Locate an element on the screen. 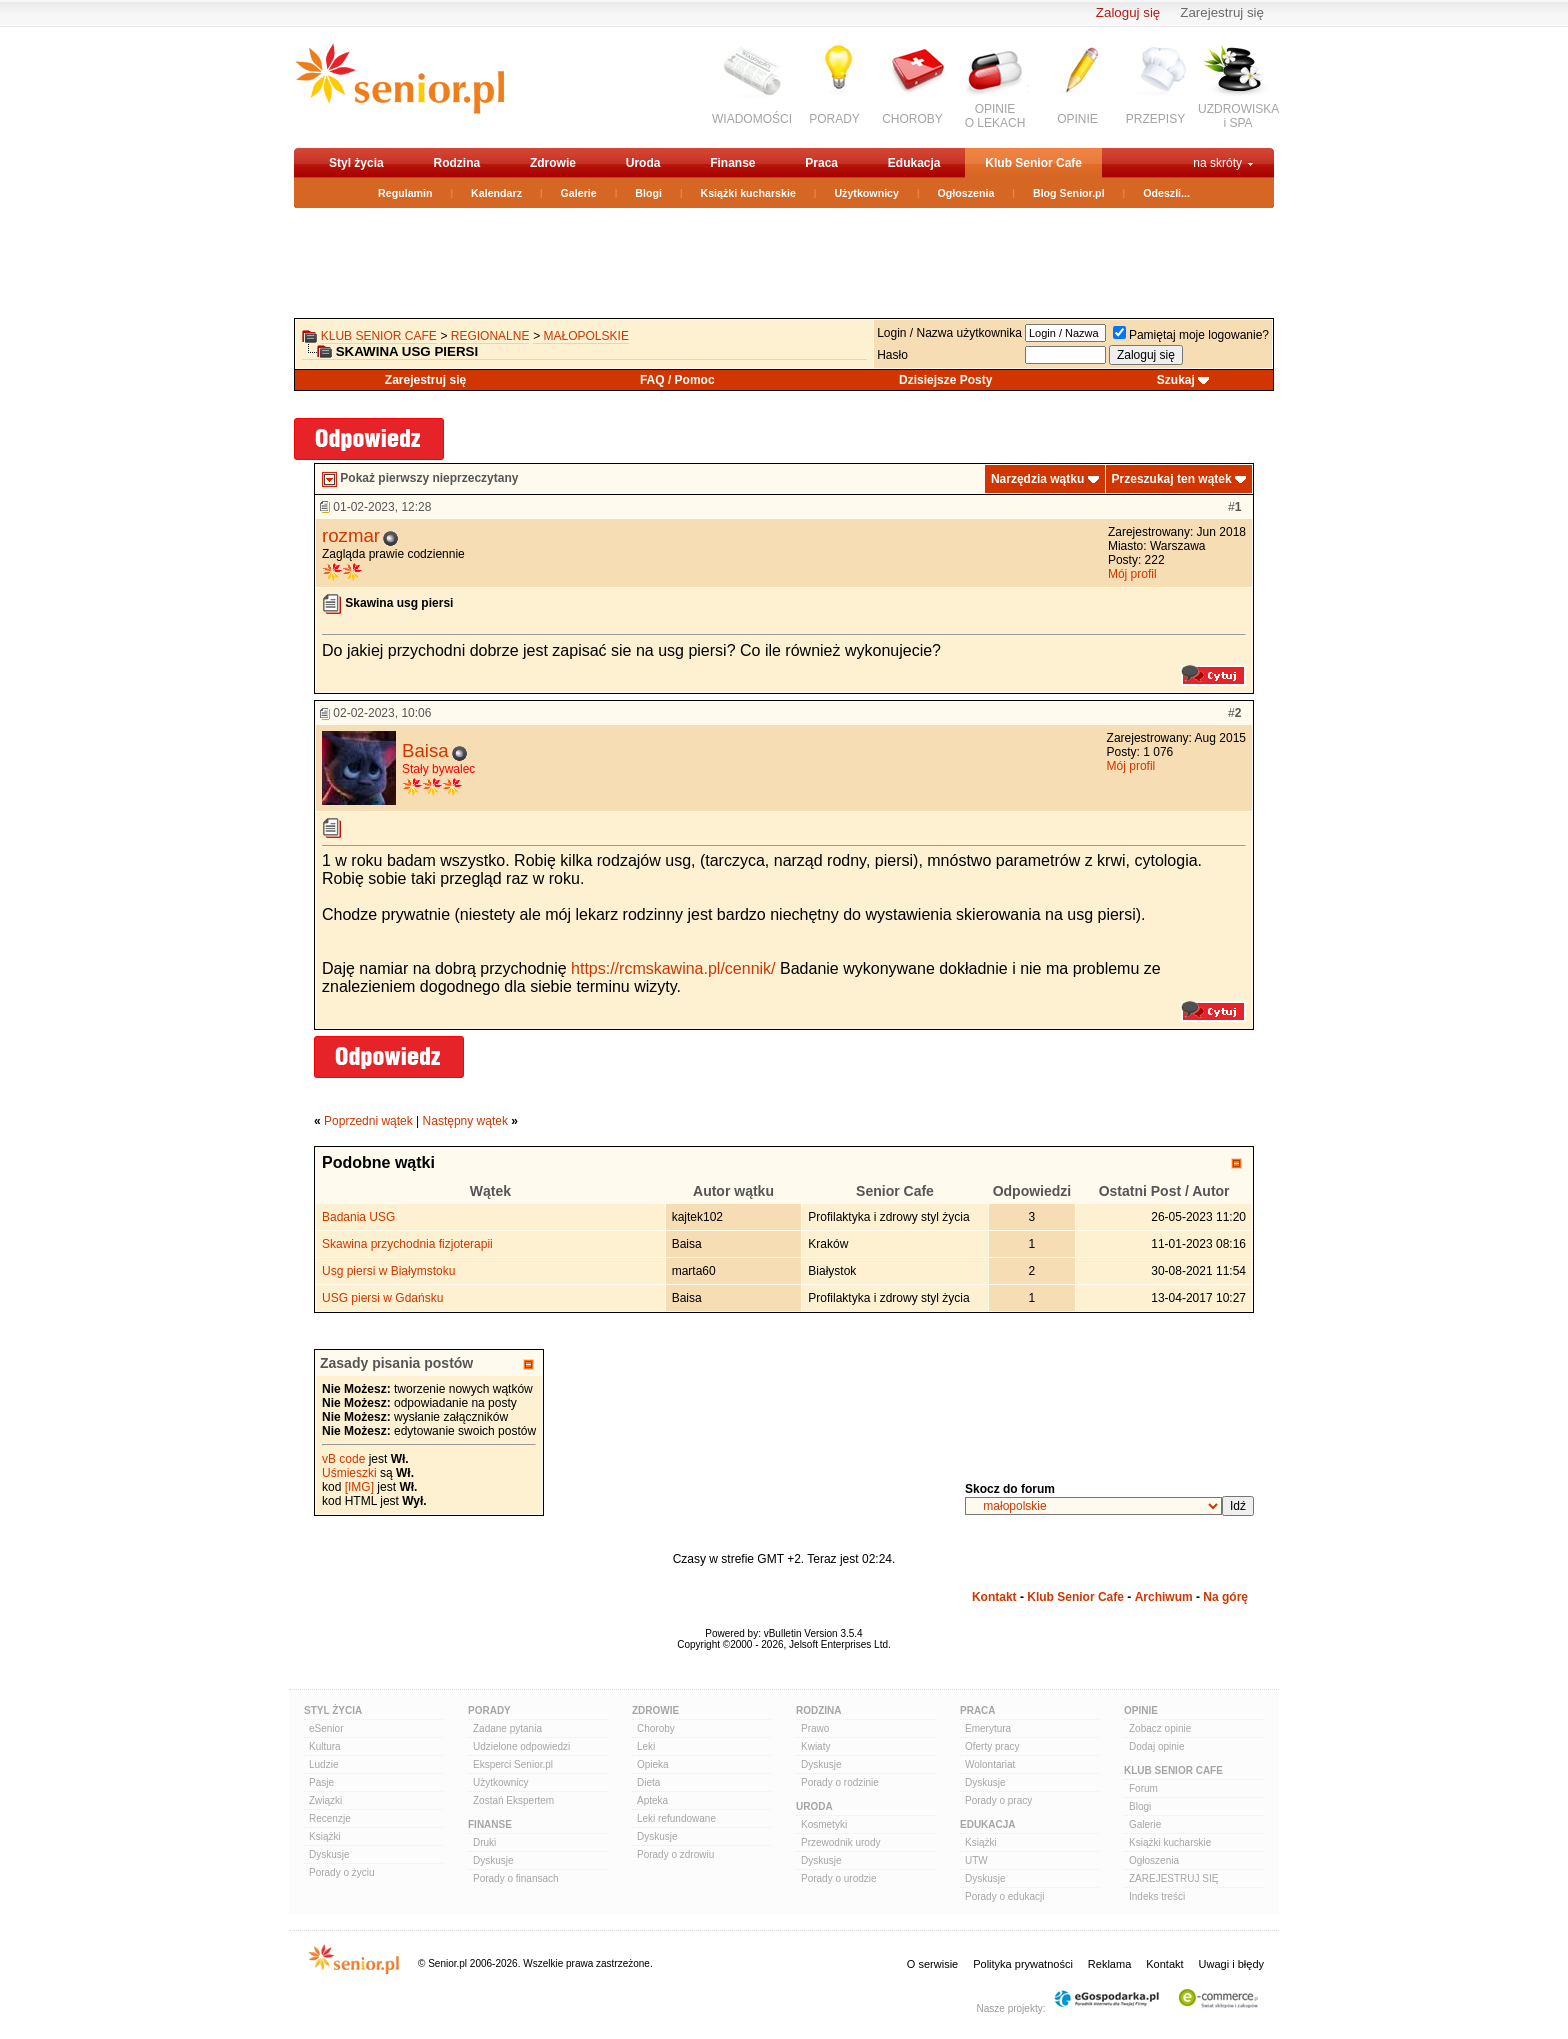  Porady is located at coordinates (489, 1710).